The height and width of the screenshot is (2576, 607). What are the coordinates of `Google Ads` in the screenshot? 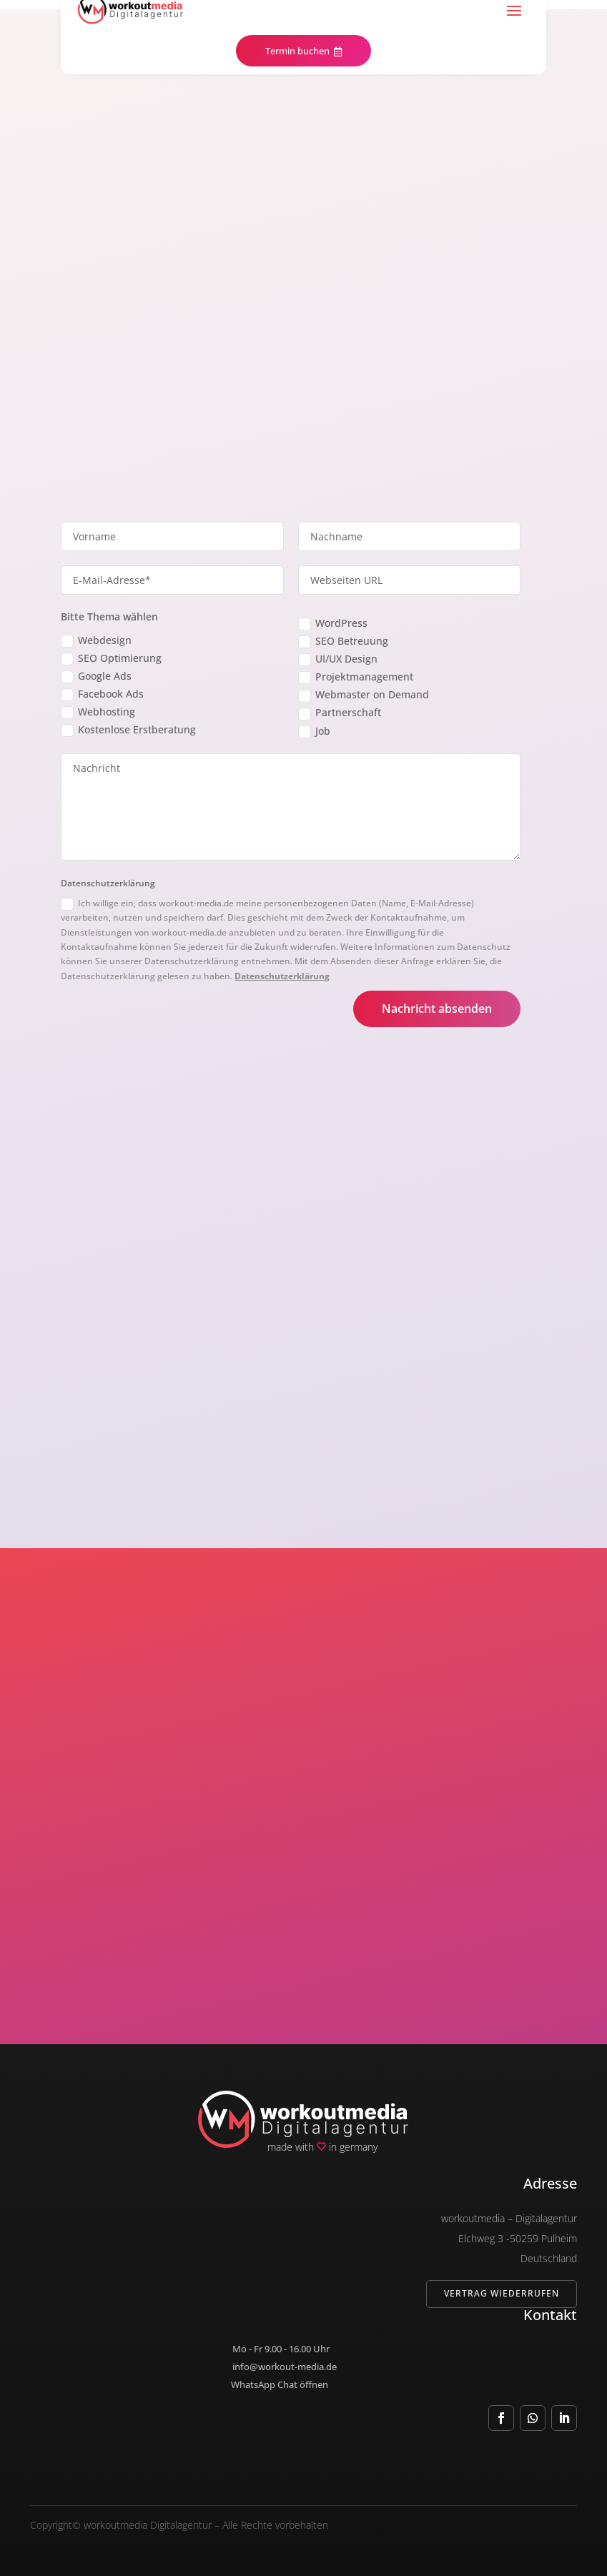 It's located at (96, 676).